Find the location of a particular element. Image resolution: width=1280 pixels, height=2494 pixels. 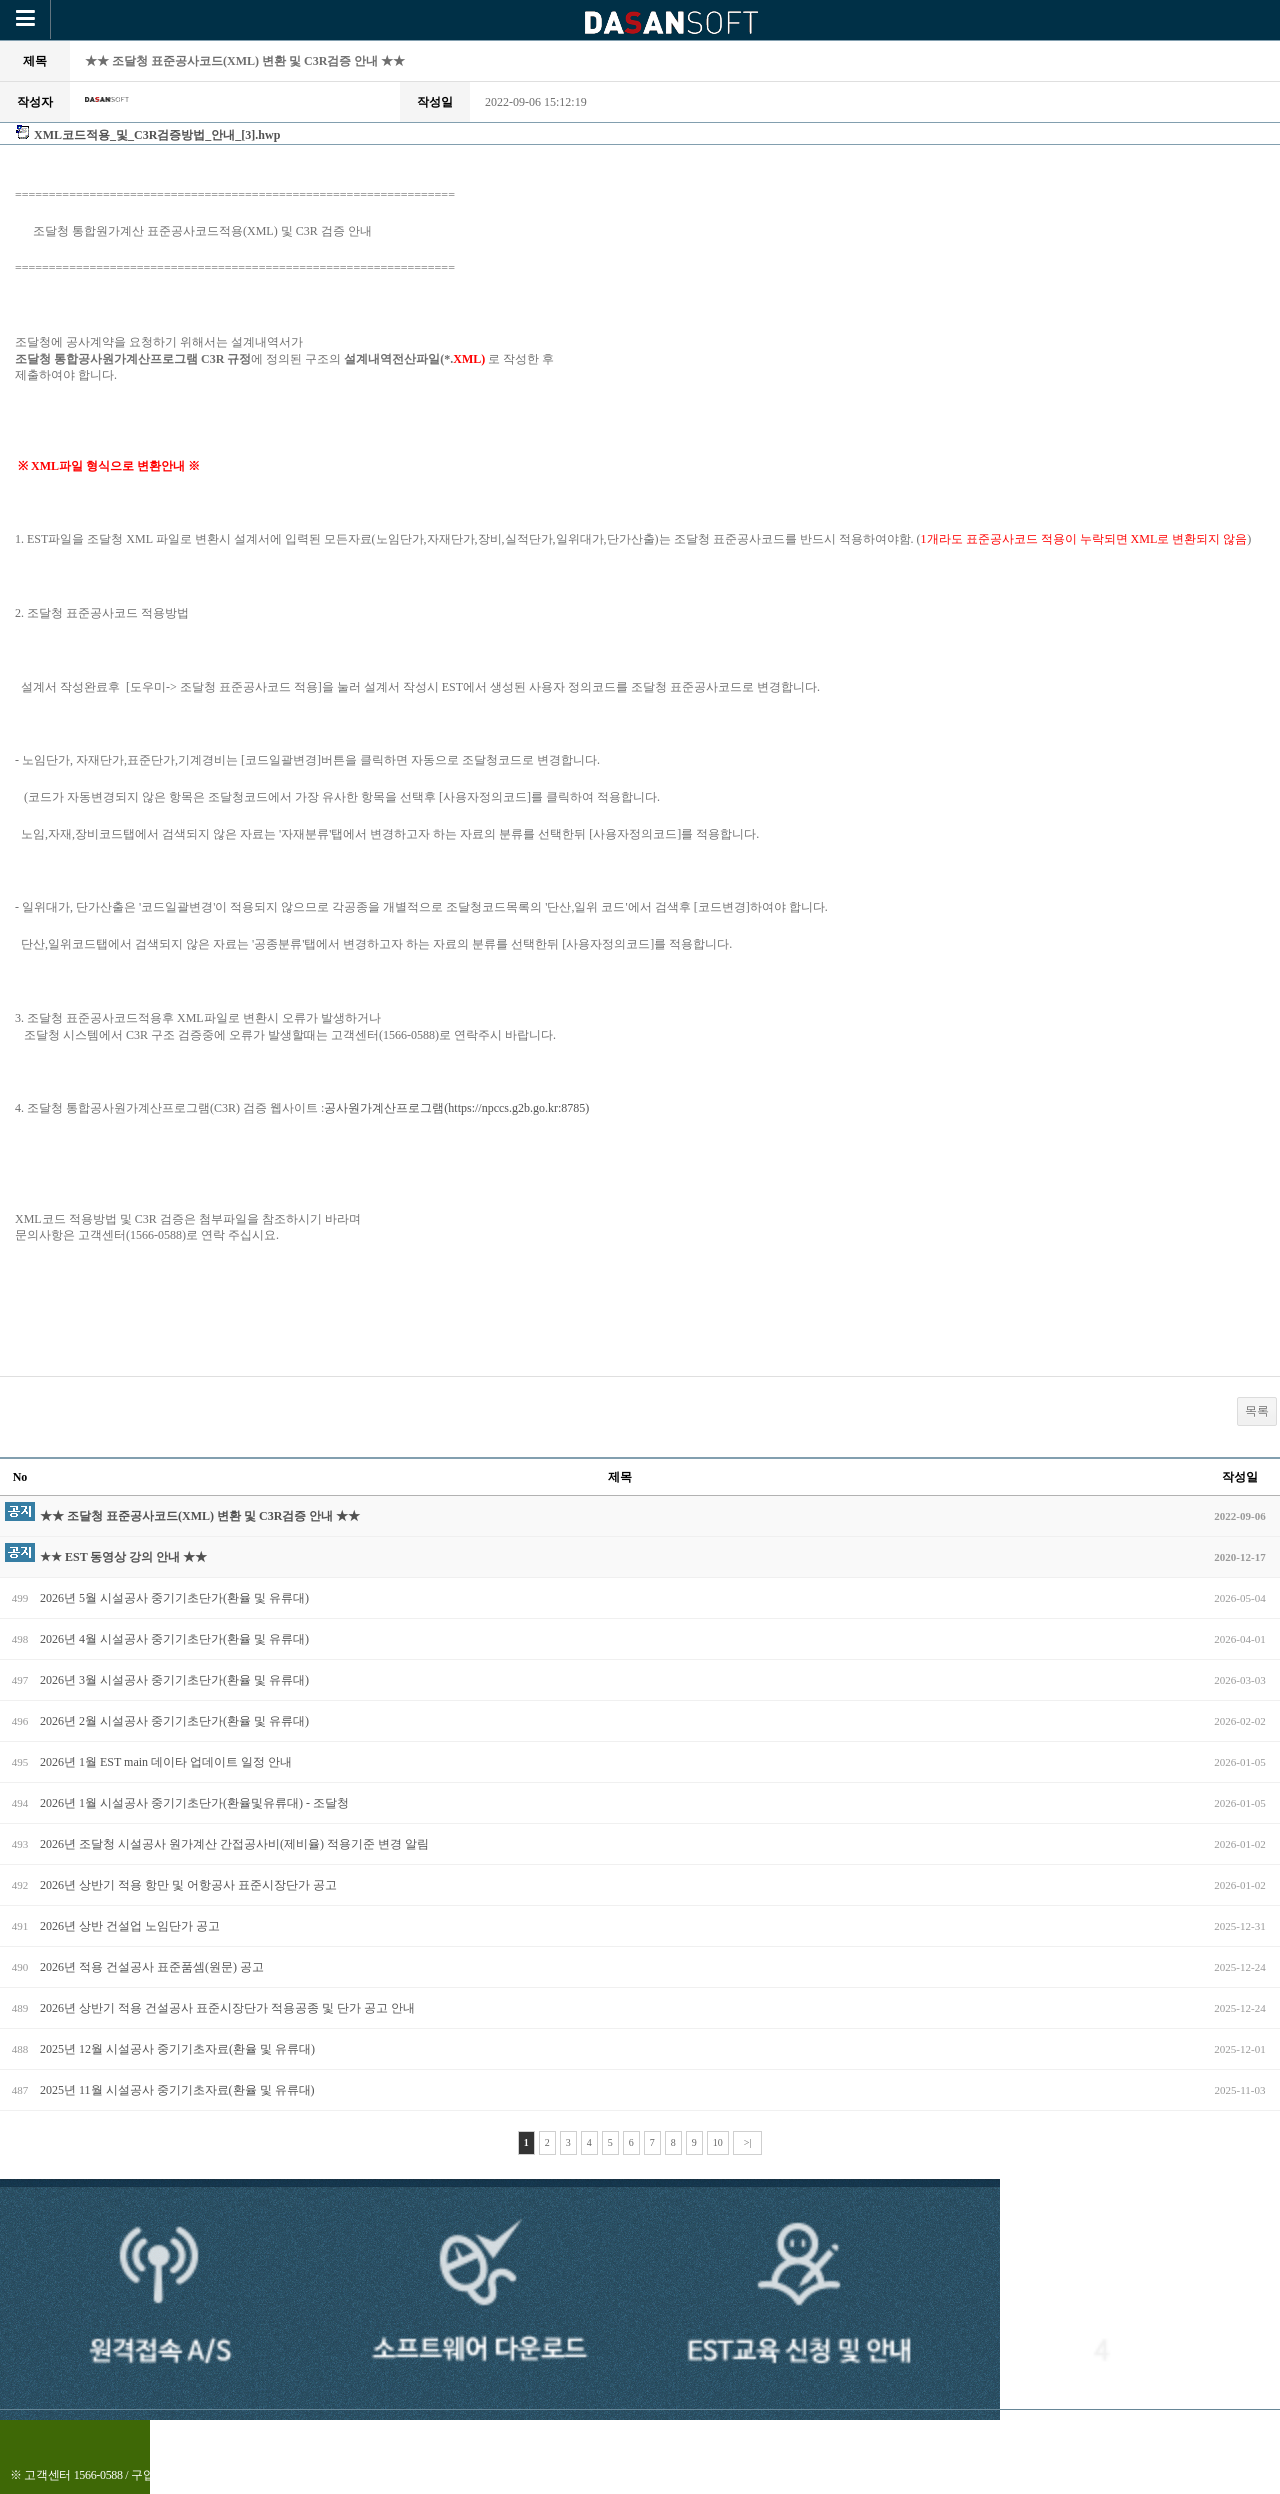

목록 is located at coordinates (1257, 1411).